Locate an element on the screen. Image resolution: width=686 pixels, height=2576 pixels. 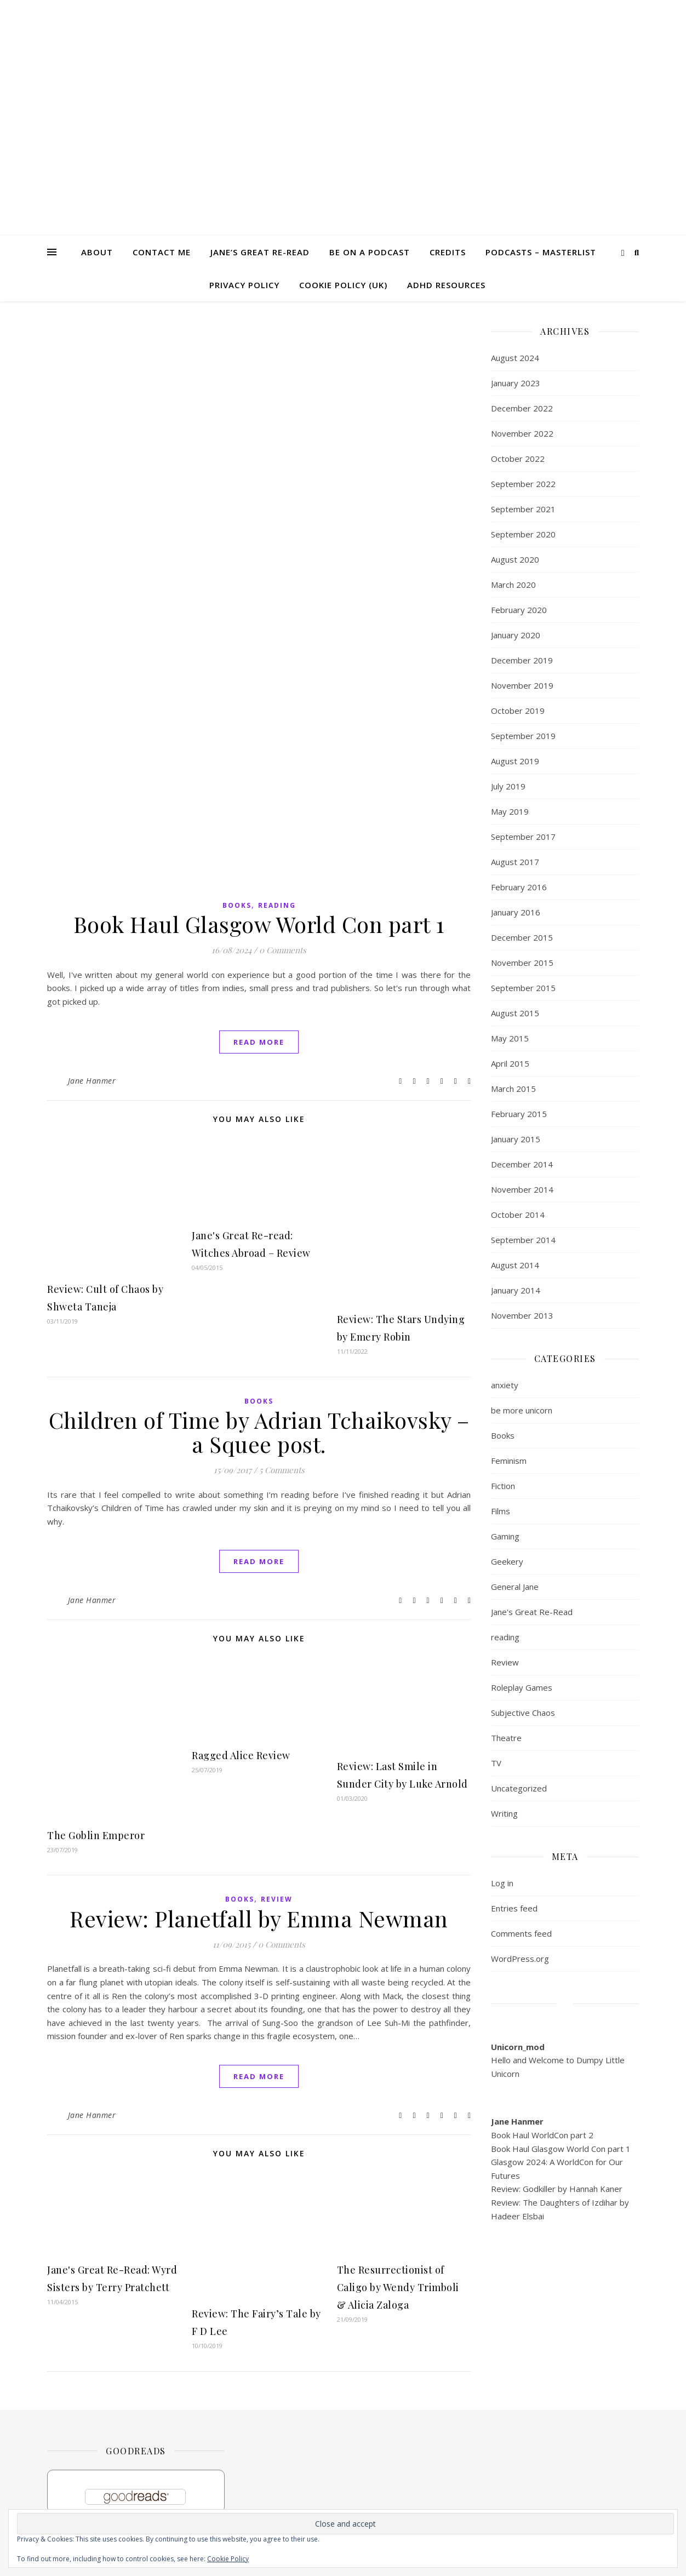
Jane's Great Re-Read is located at coordinates (532, 1611).